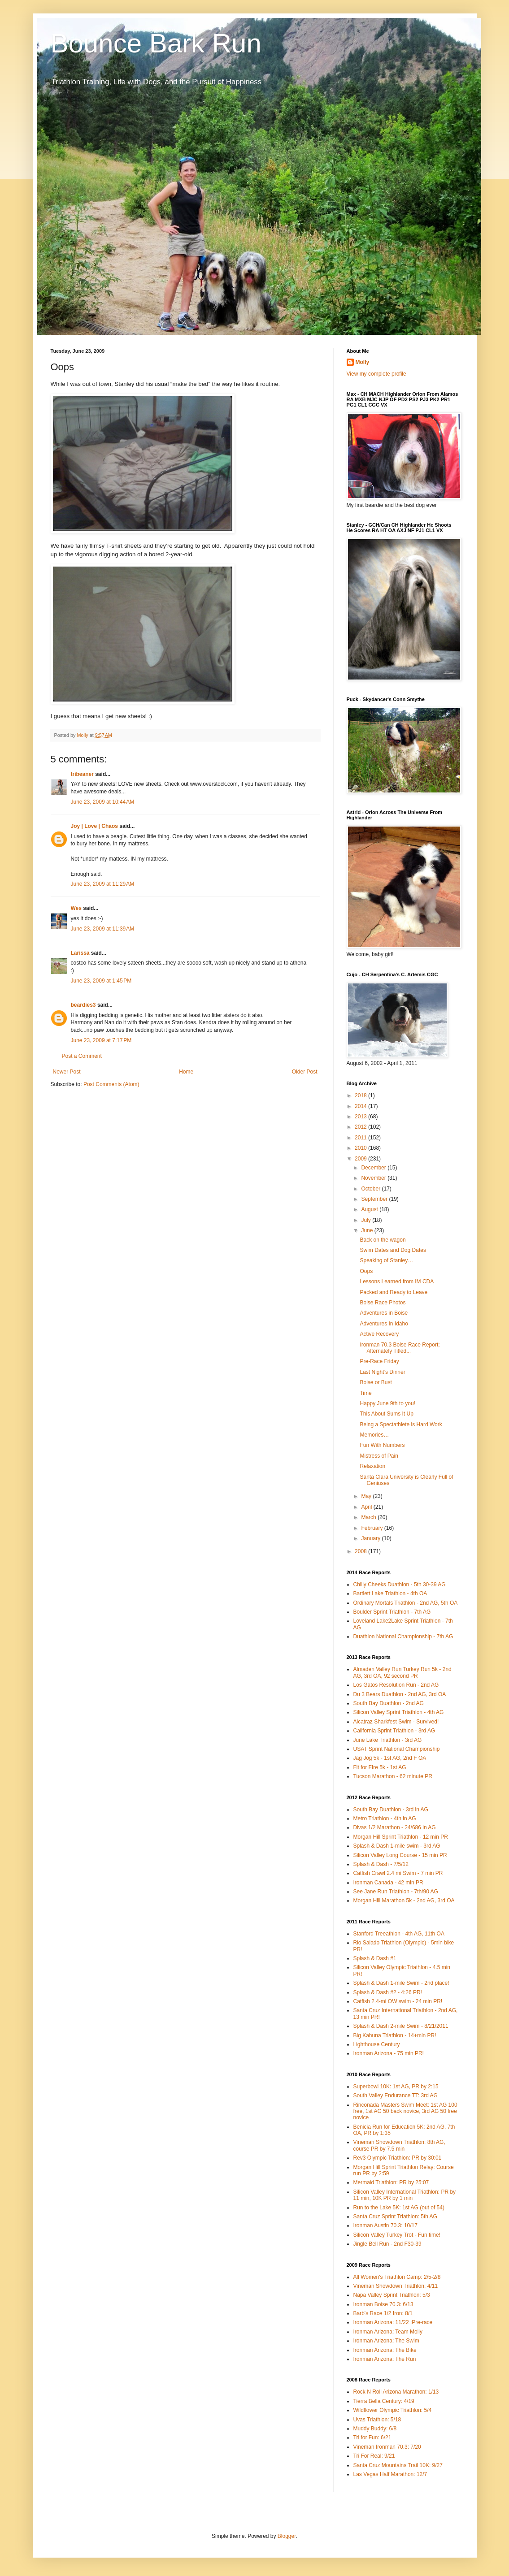 This screenshot has height=2576, width=509. Describe the element at coordinates (83, 1005) in the screenshot. I see `beardies3` at that location.